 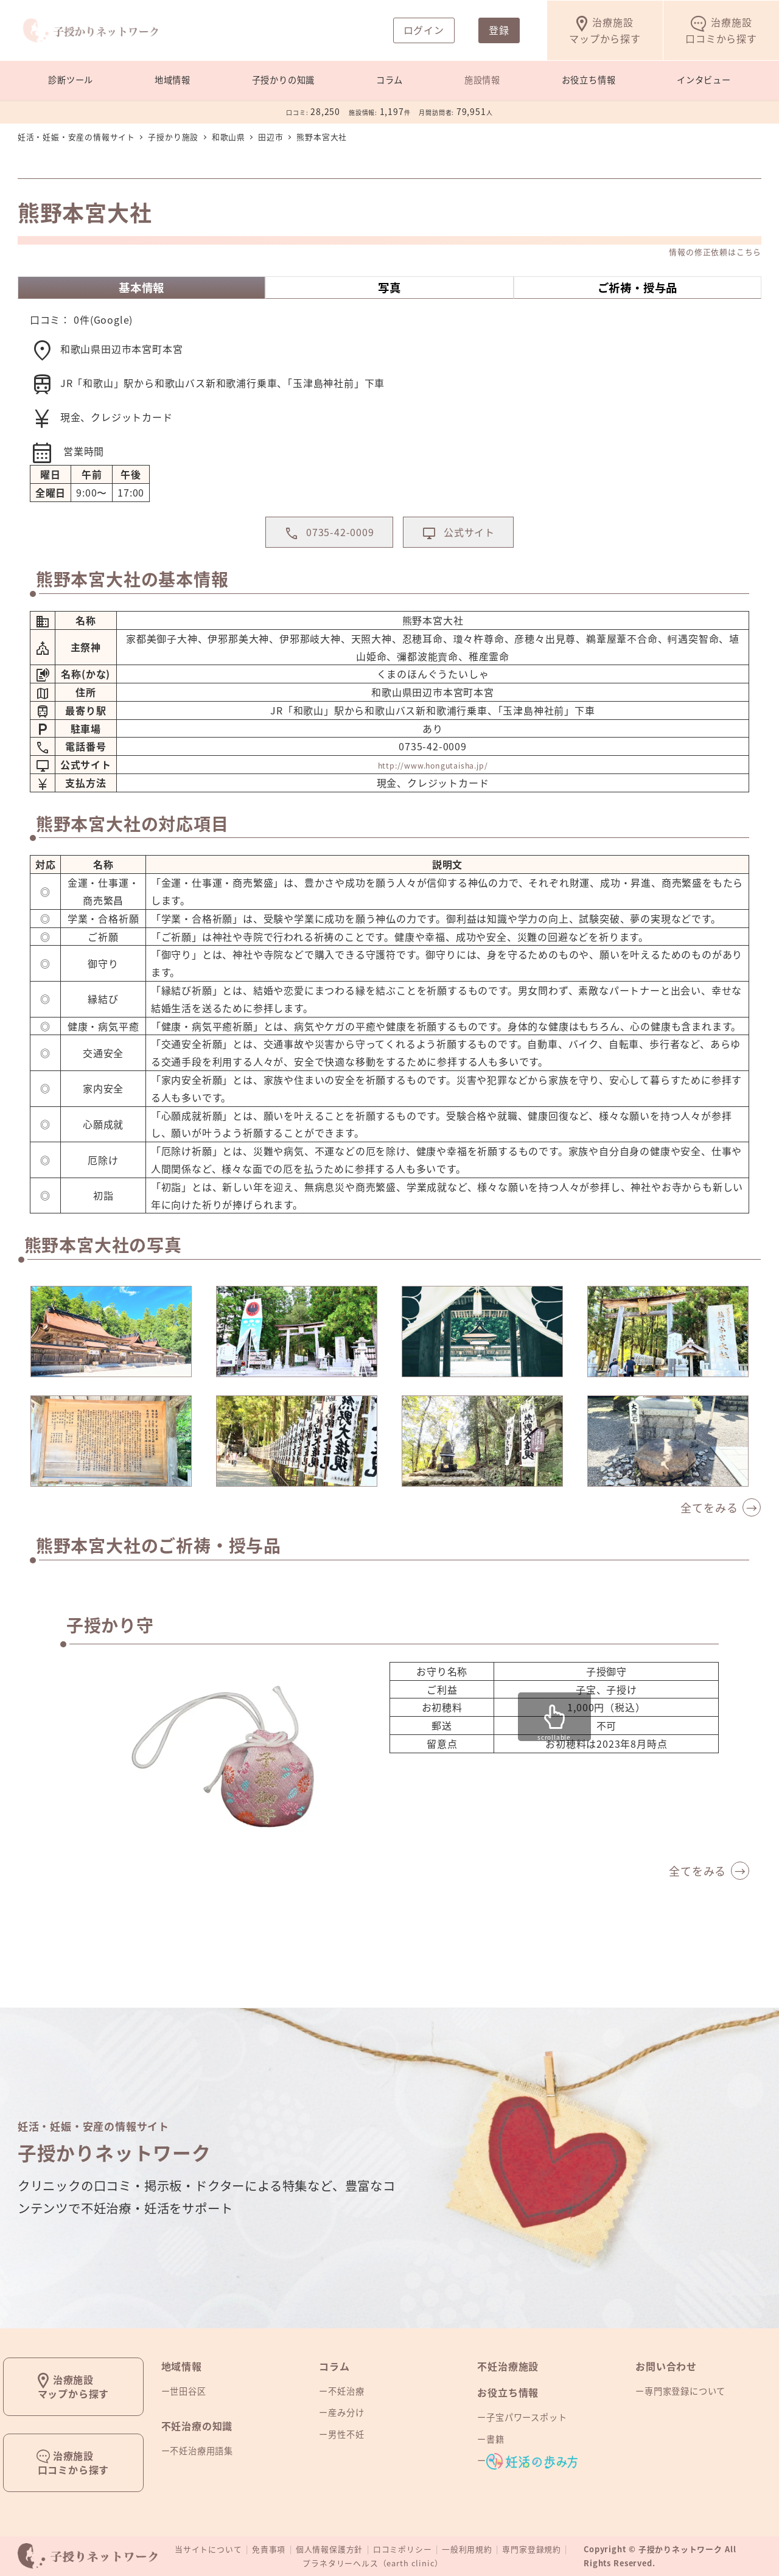 I want to click on 情報の修正依頼はこちら, so click(x=715, y=251).